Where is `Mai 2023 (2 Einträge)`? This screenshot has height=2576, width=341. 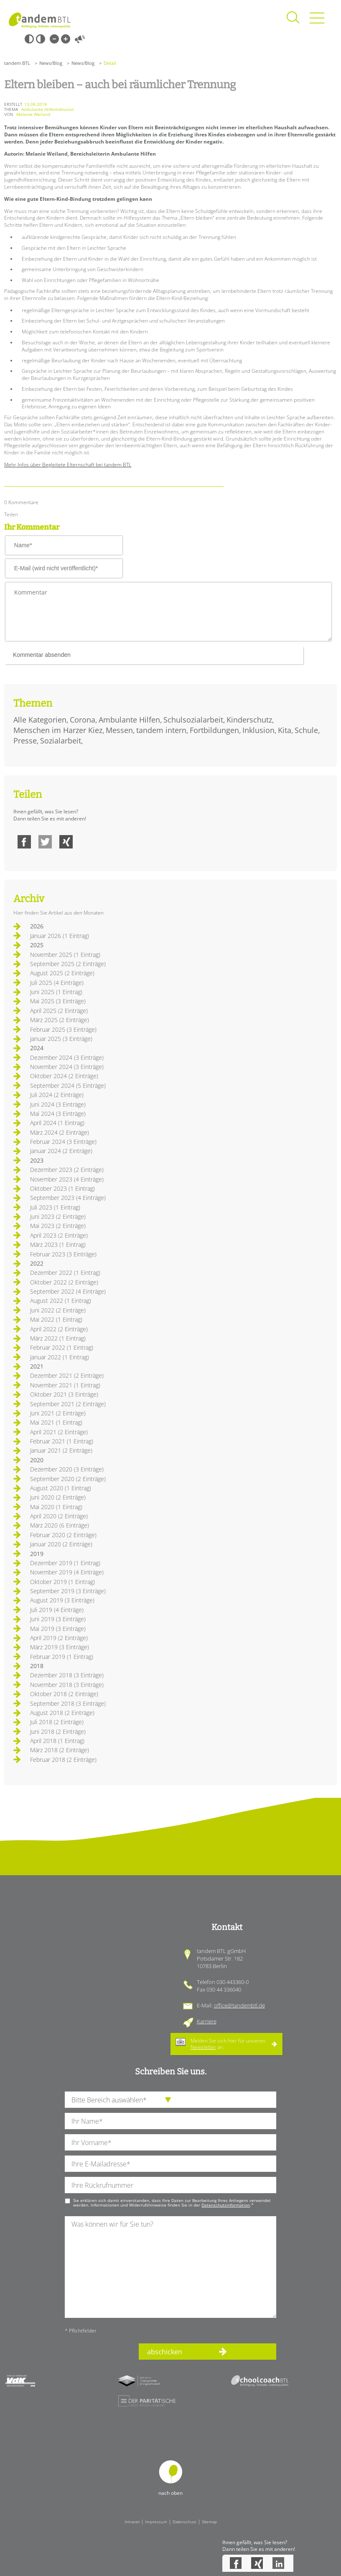 Mai 2023 (2 Einträge) is located at coordinates (58, 1226).